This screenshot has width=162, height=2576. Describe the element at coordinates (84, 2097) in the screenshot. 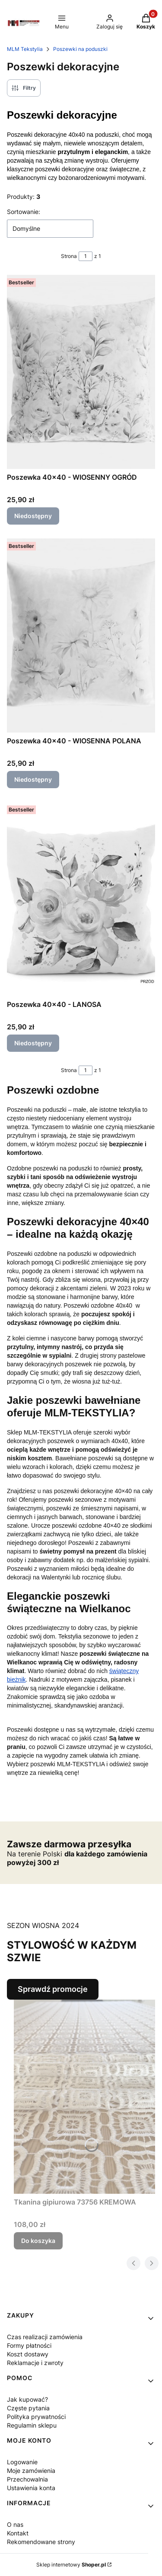

I see `[Przejdź do produktu Tkanina gipiurowa 73756 KREMOWA.]` at that location.